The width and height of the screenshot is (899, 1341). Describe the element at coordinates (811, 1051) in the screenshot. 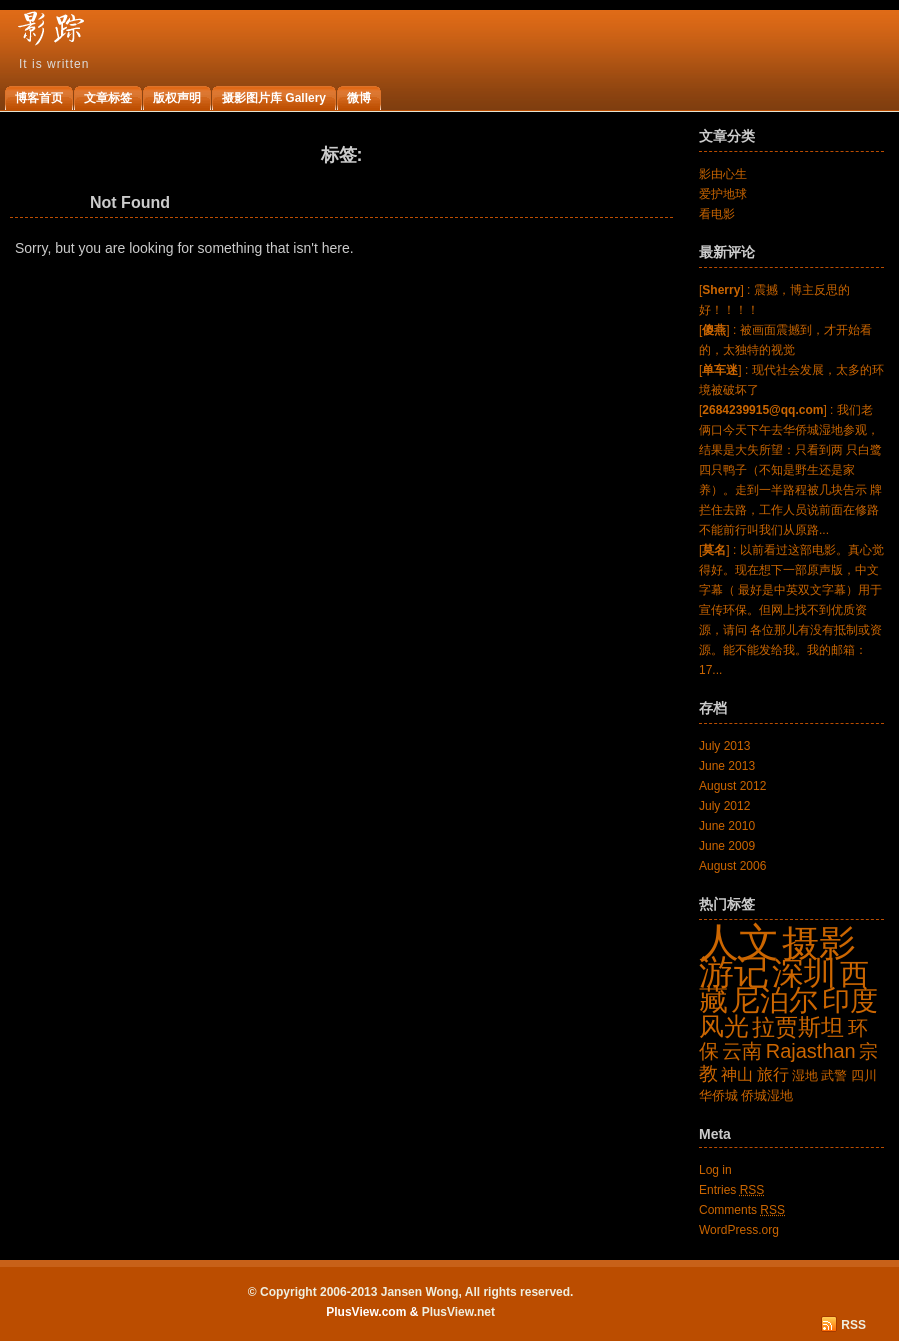

I see `Rajasthan` at that location.